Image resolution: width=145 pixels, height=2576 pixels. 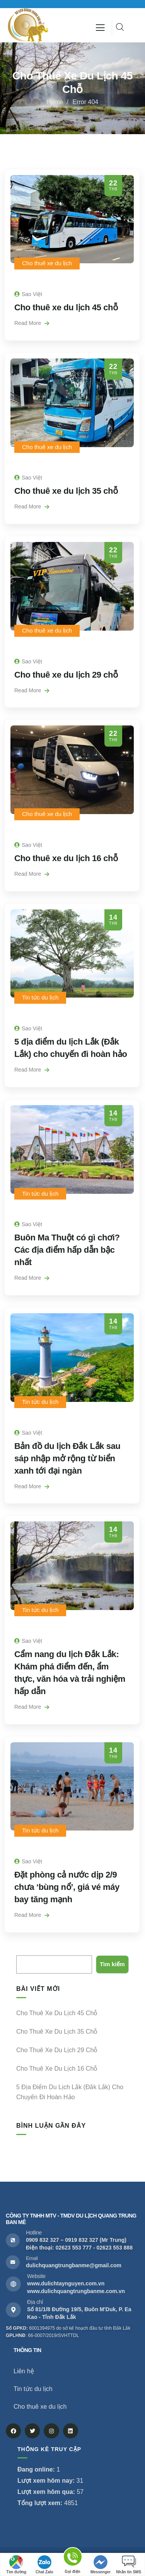 What do you see at coordinates (47, 263) in the screenshot?
I see `Cho thuê xe du lịch` at bounding box center [47, 263].